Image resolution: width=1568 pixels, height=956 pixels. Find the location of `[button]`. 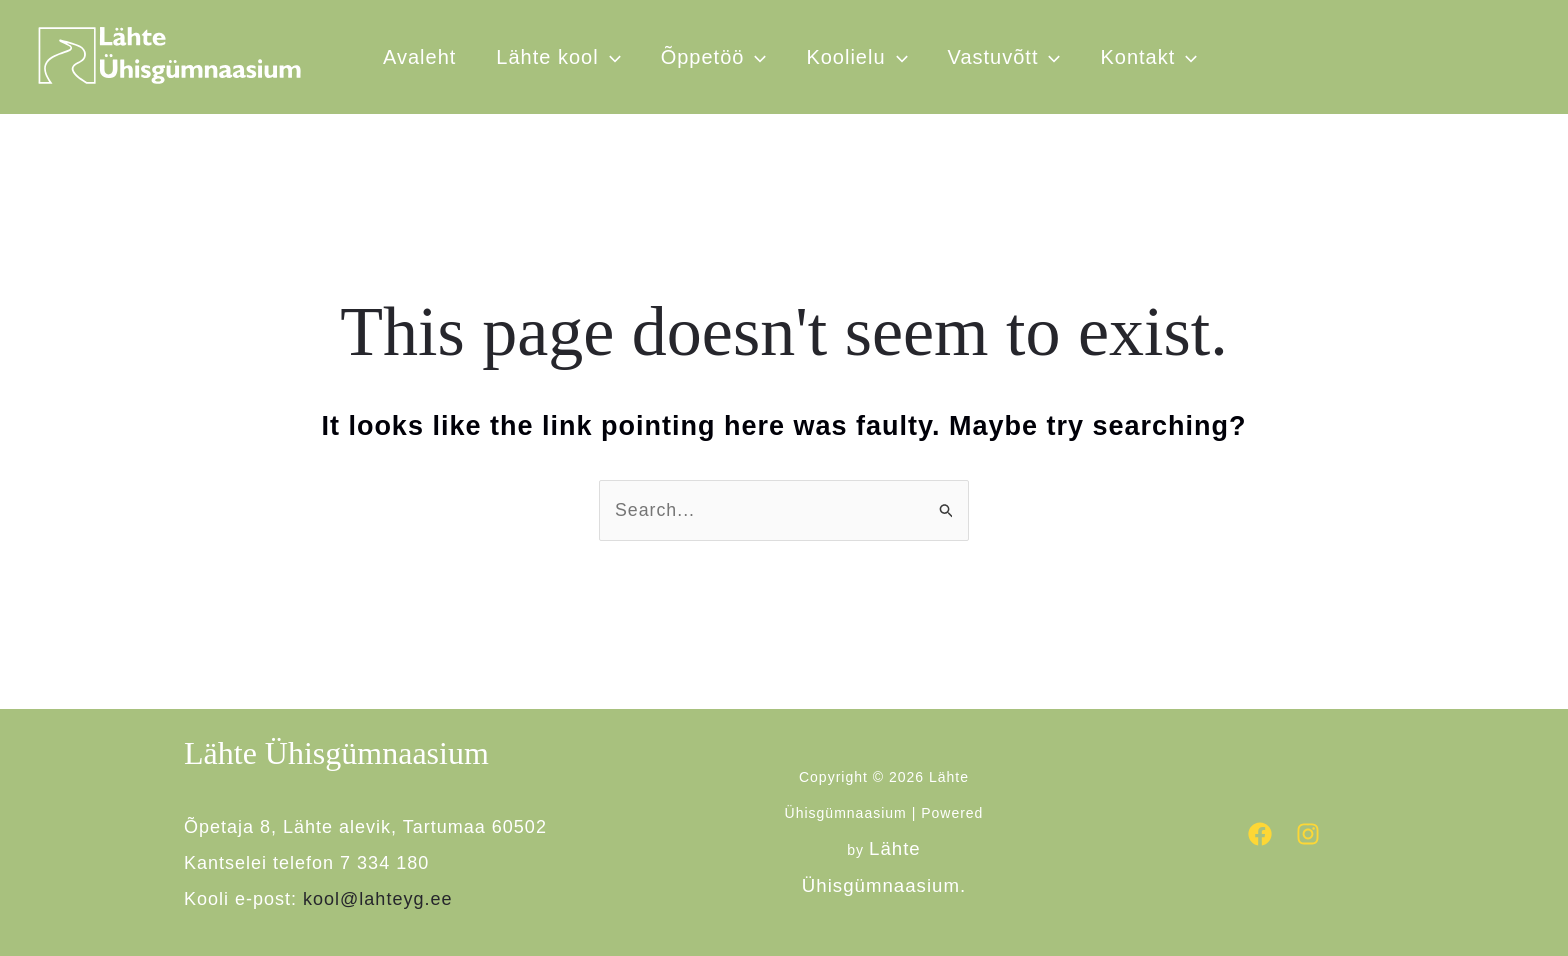

[button] is located at coordinates (897, 57).